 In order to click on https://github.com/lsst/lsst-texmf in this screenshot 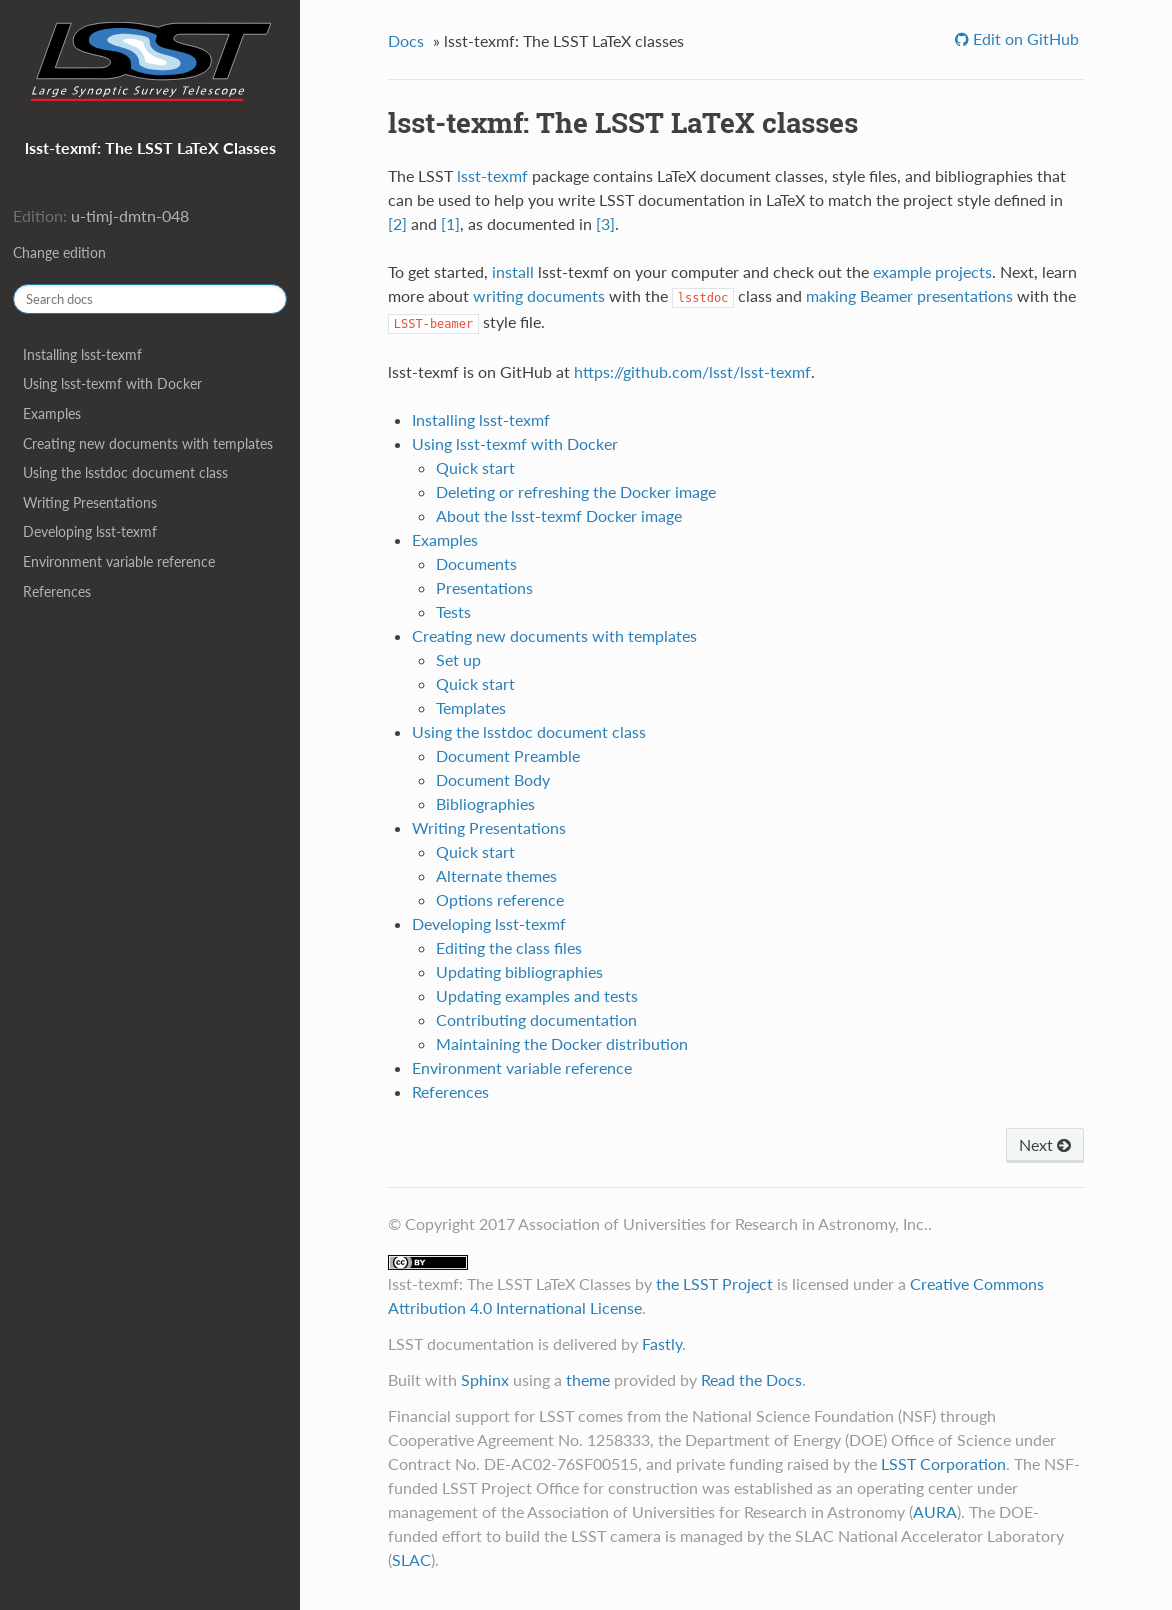, I will do `click(692, 371)`.